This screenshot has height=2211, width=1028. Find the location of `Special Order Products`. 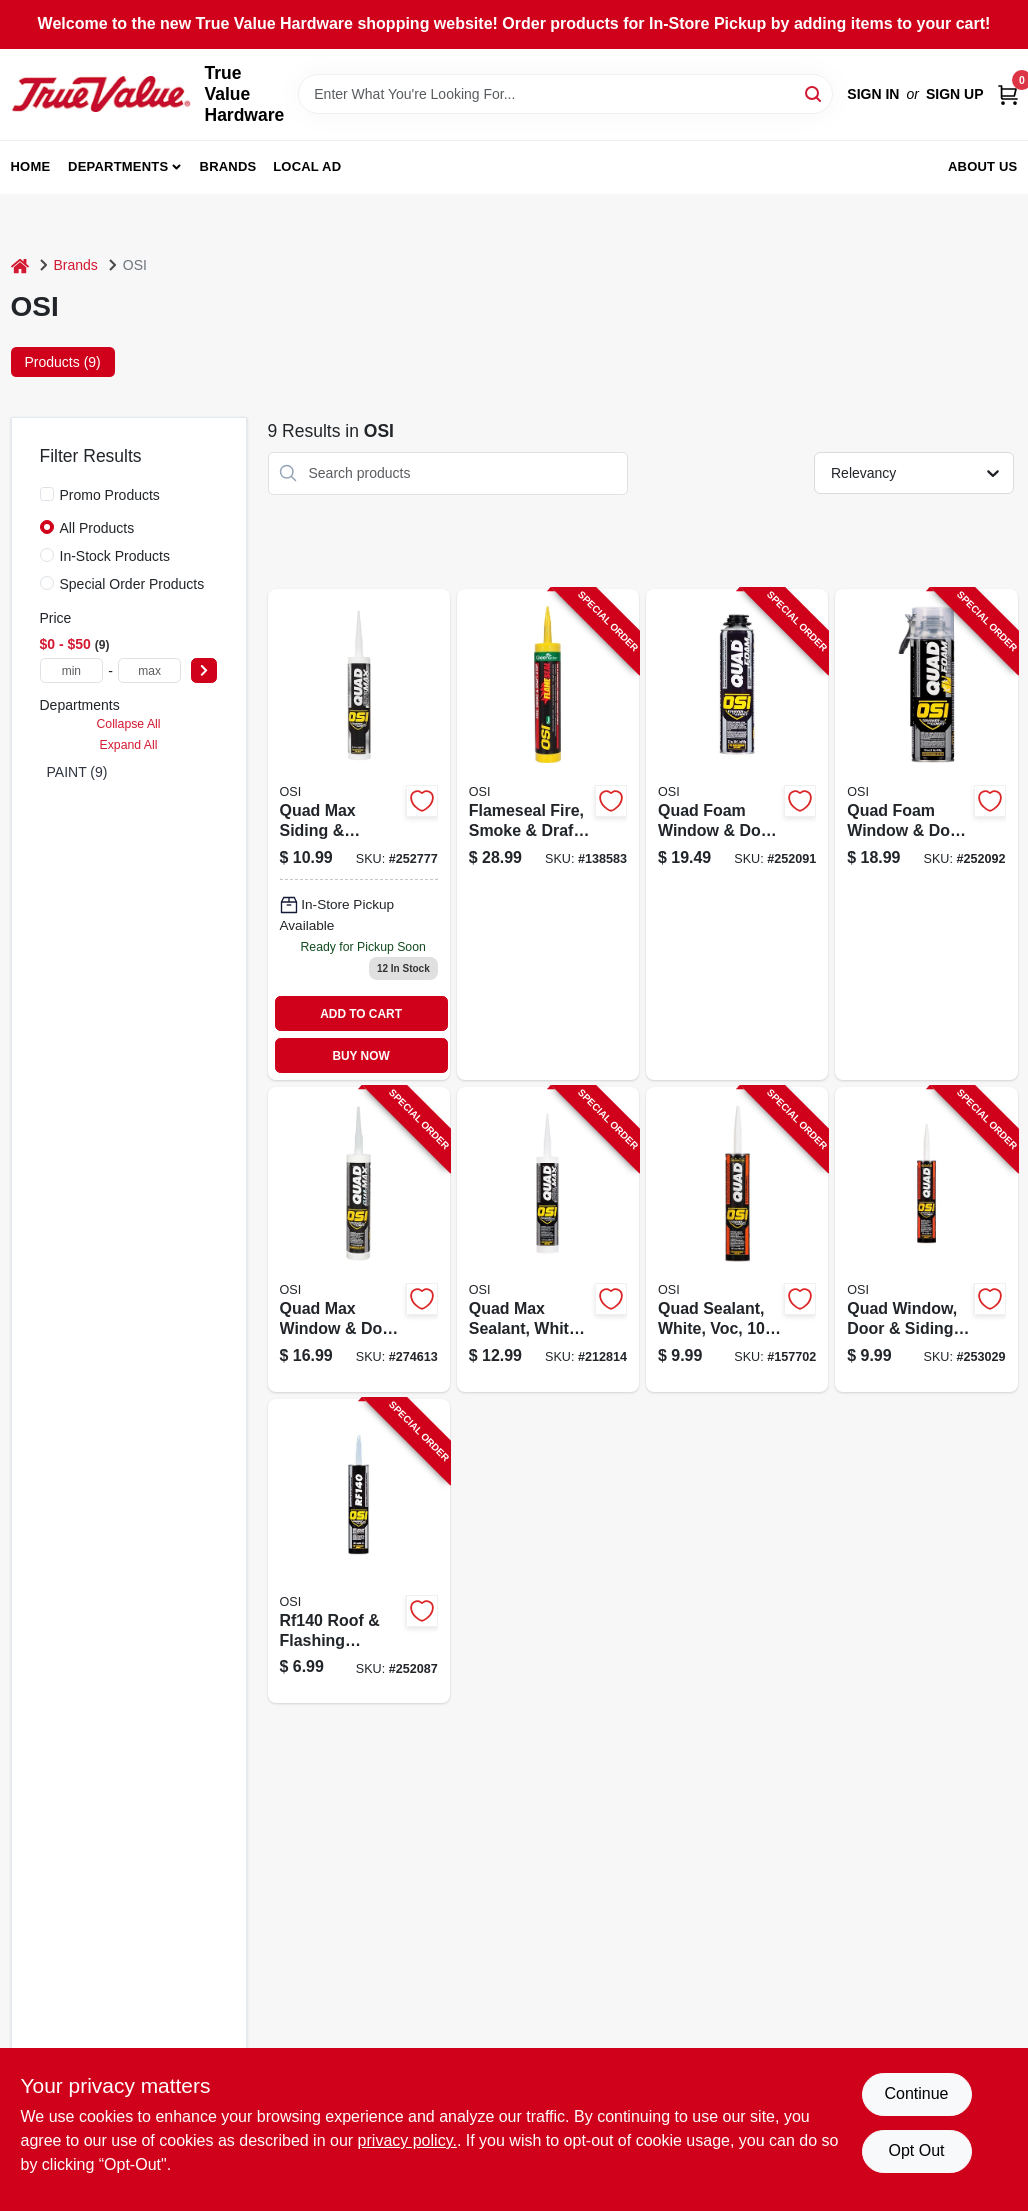

Special Order Products is located at coordinates (132, 584).